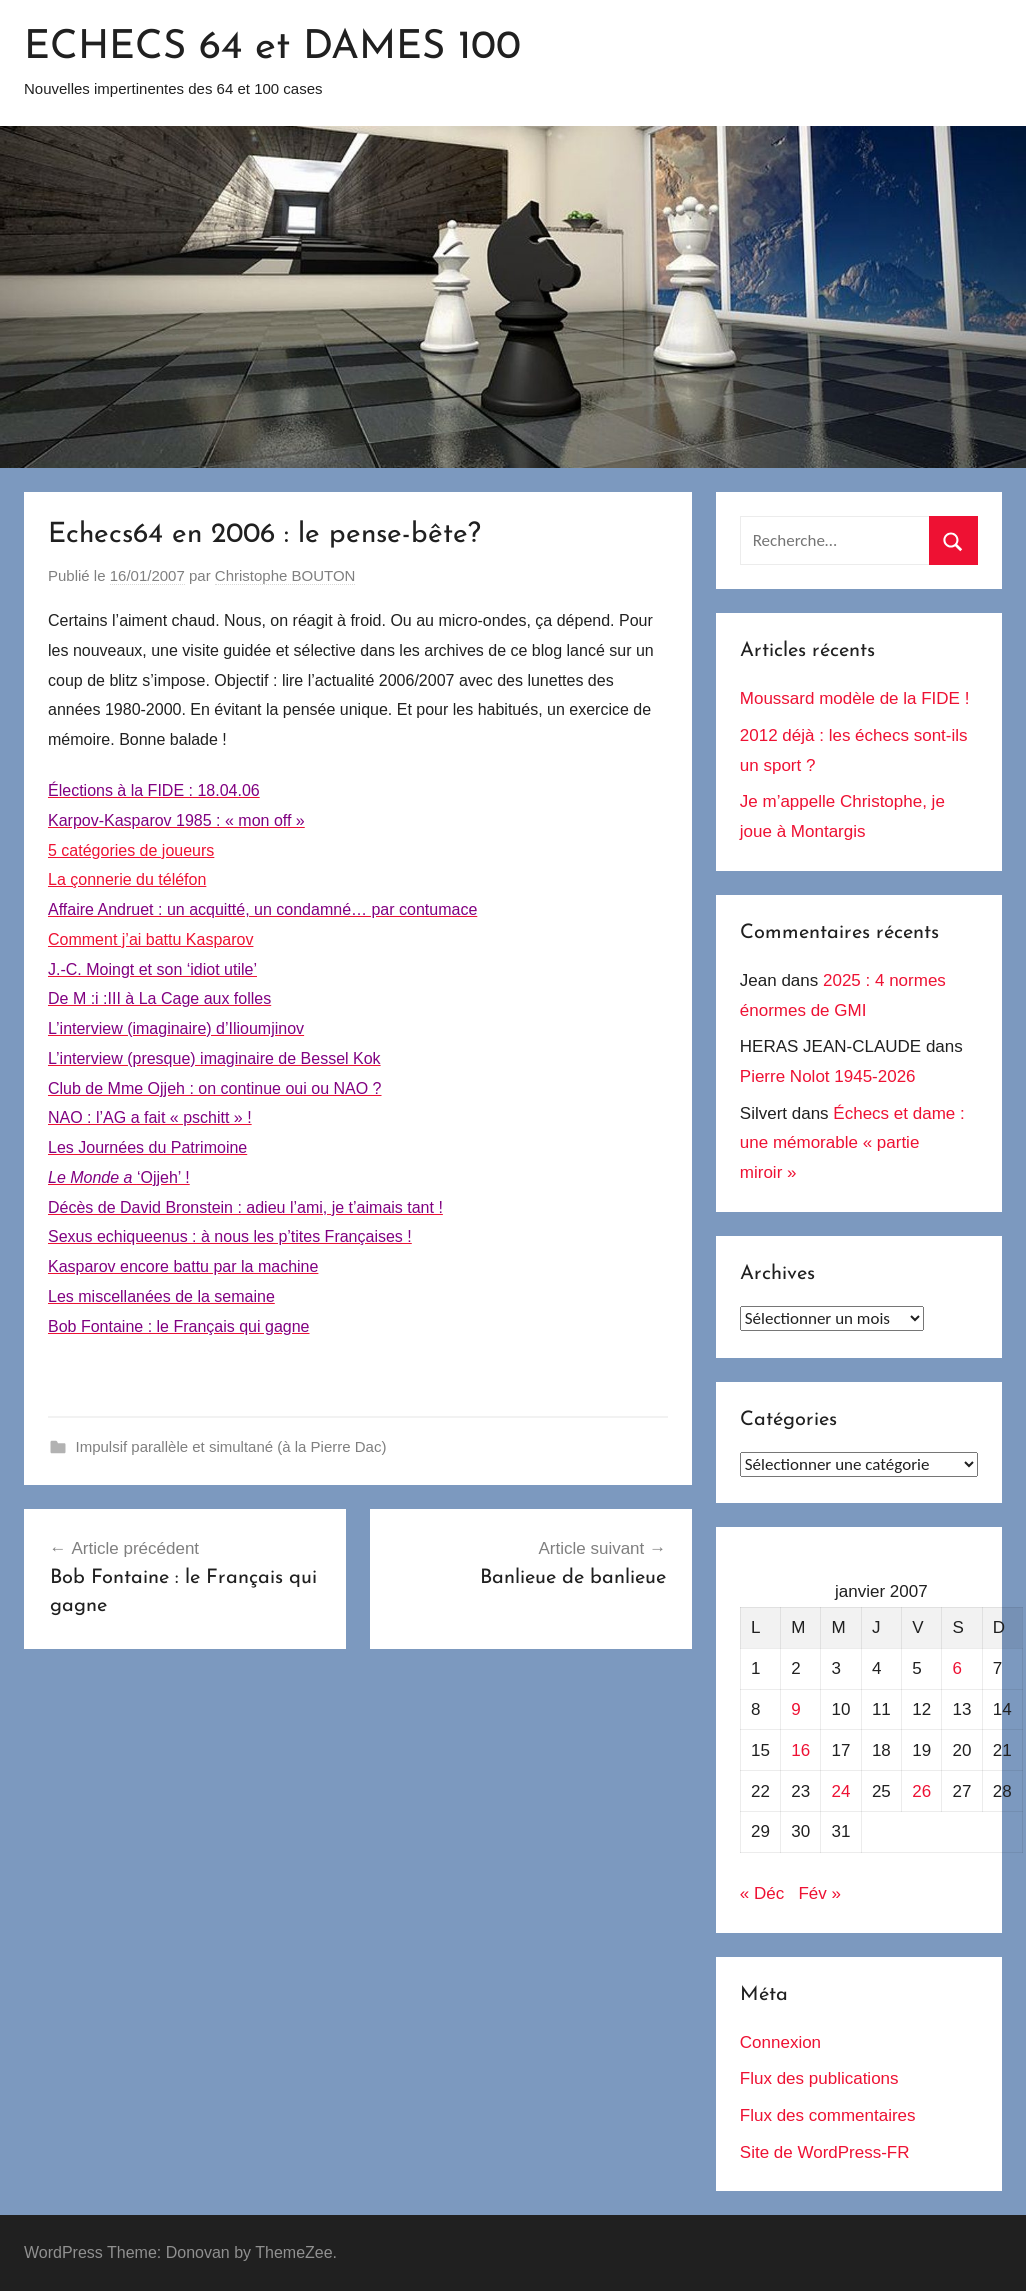  I want to click on Pierre Nolot 1945-2026, so click(828, 1076).